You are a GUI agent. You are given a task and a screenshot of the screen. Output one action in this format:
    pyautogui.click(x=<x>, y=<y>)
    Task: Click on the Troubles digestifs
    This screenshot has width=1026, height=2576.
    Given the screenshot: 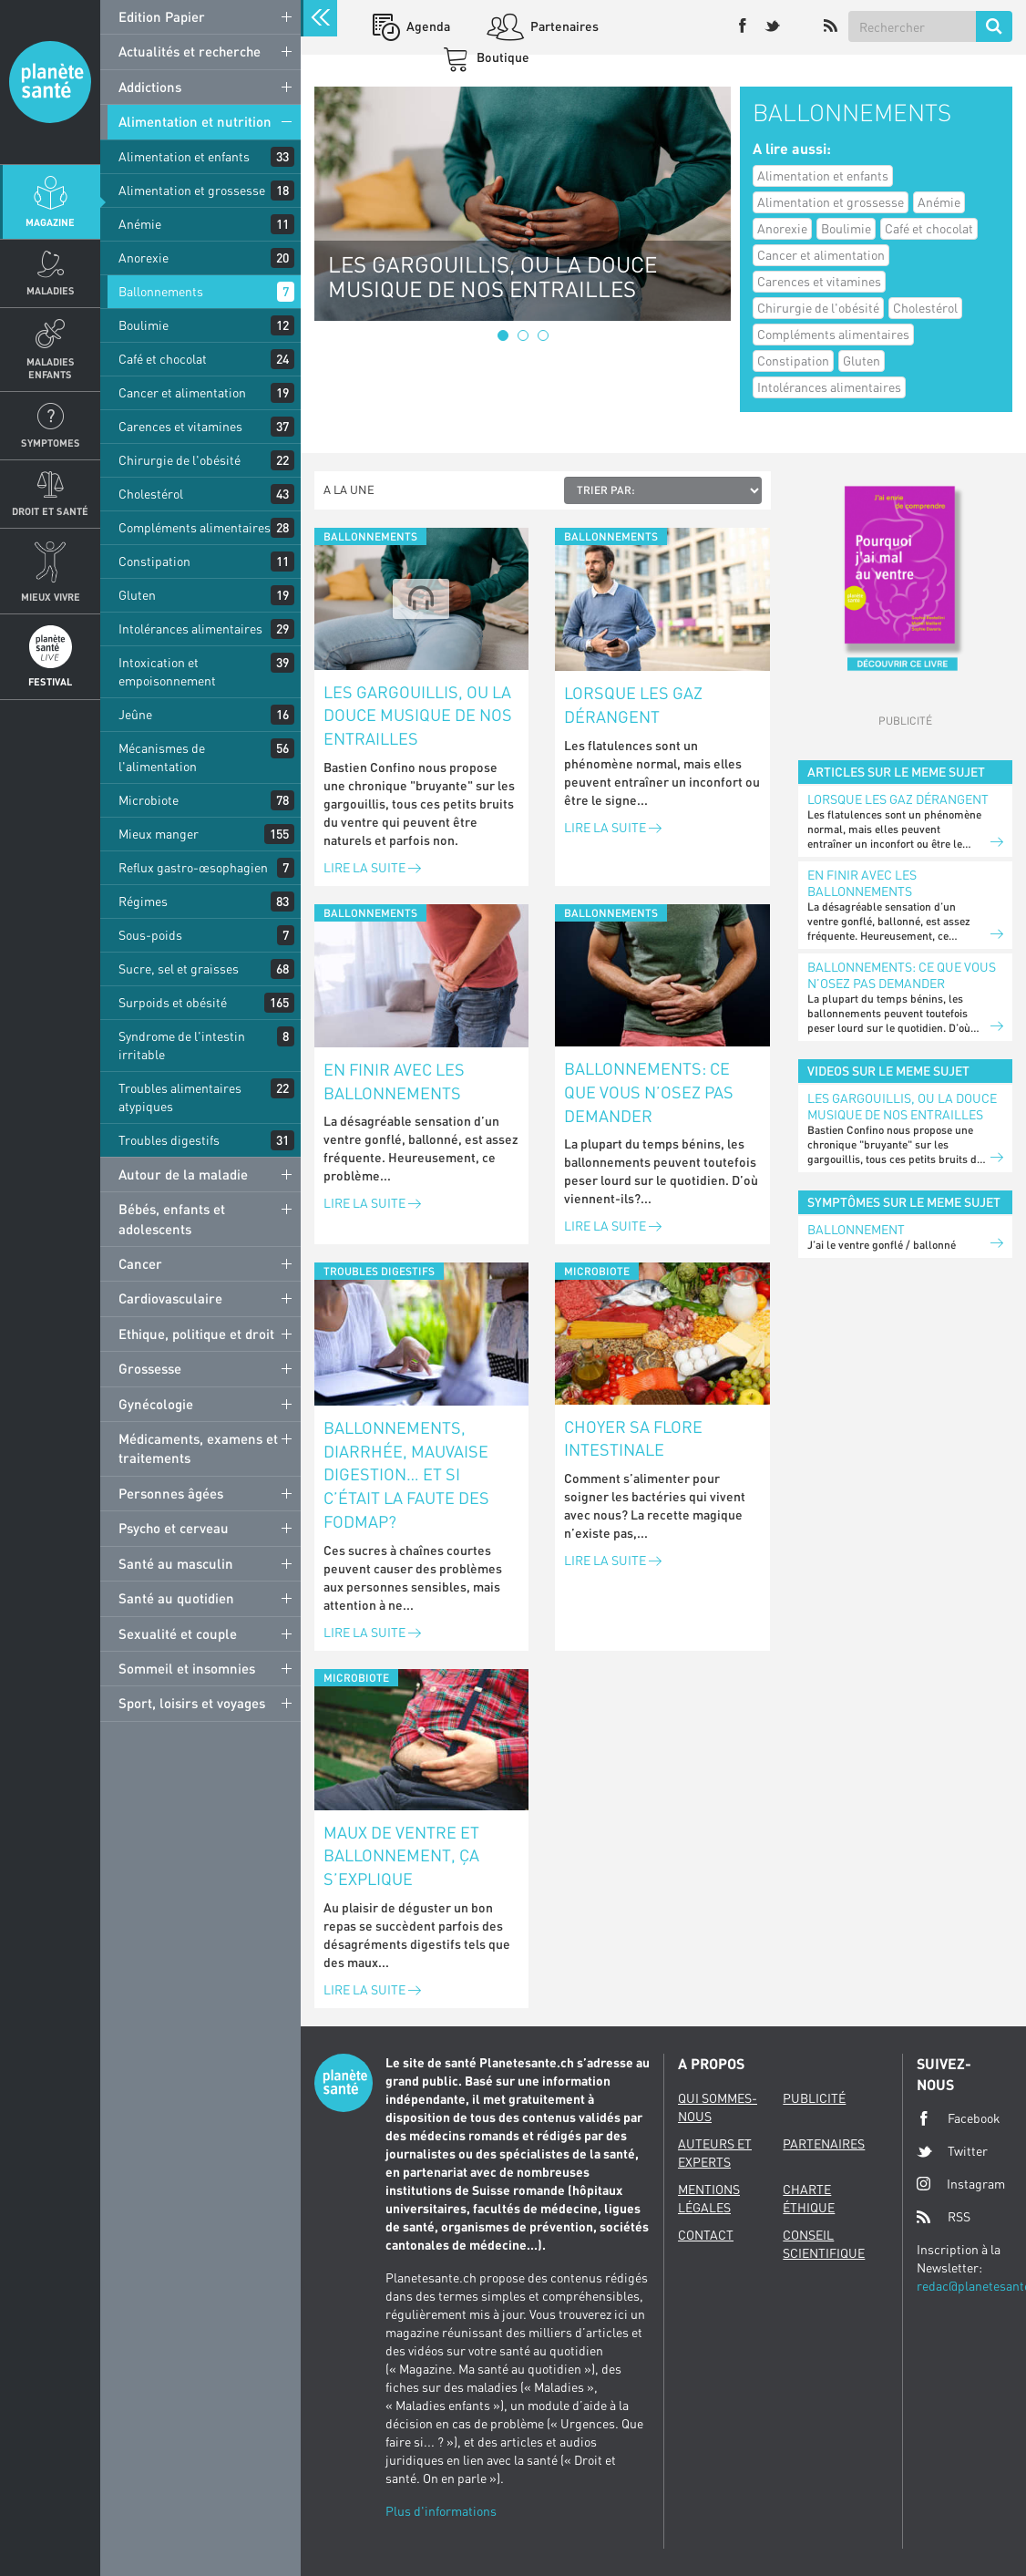 What is the action you would take?
    pyautogui.click(x=169, y=1140)
    